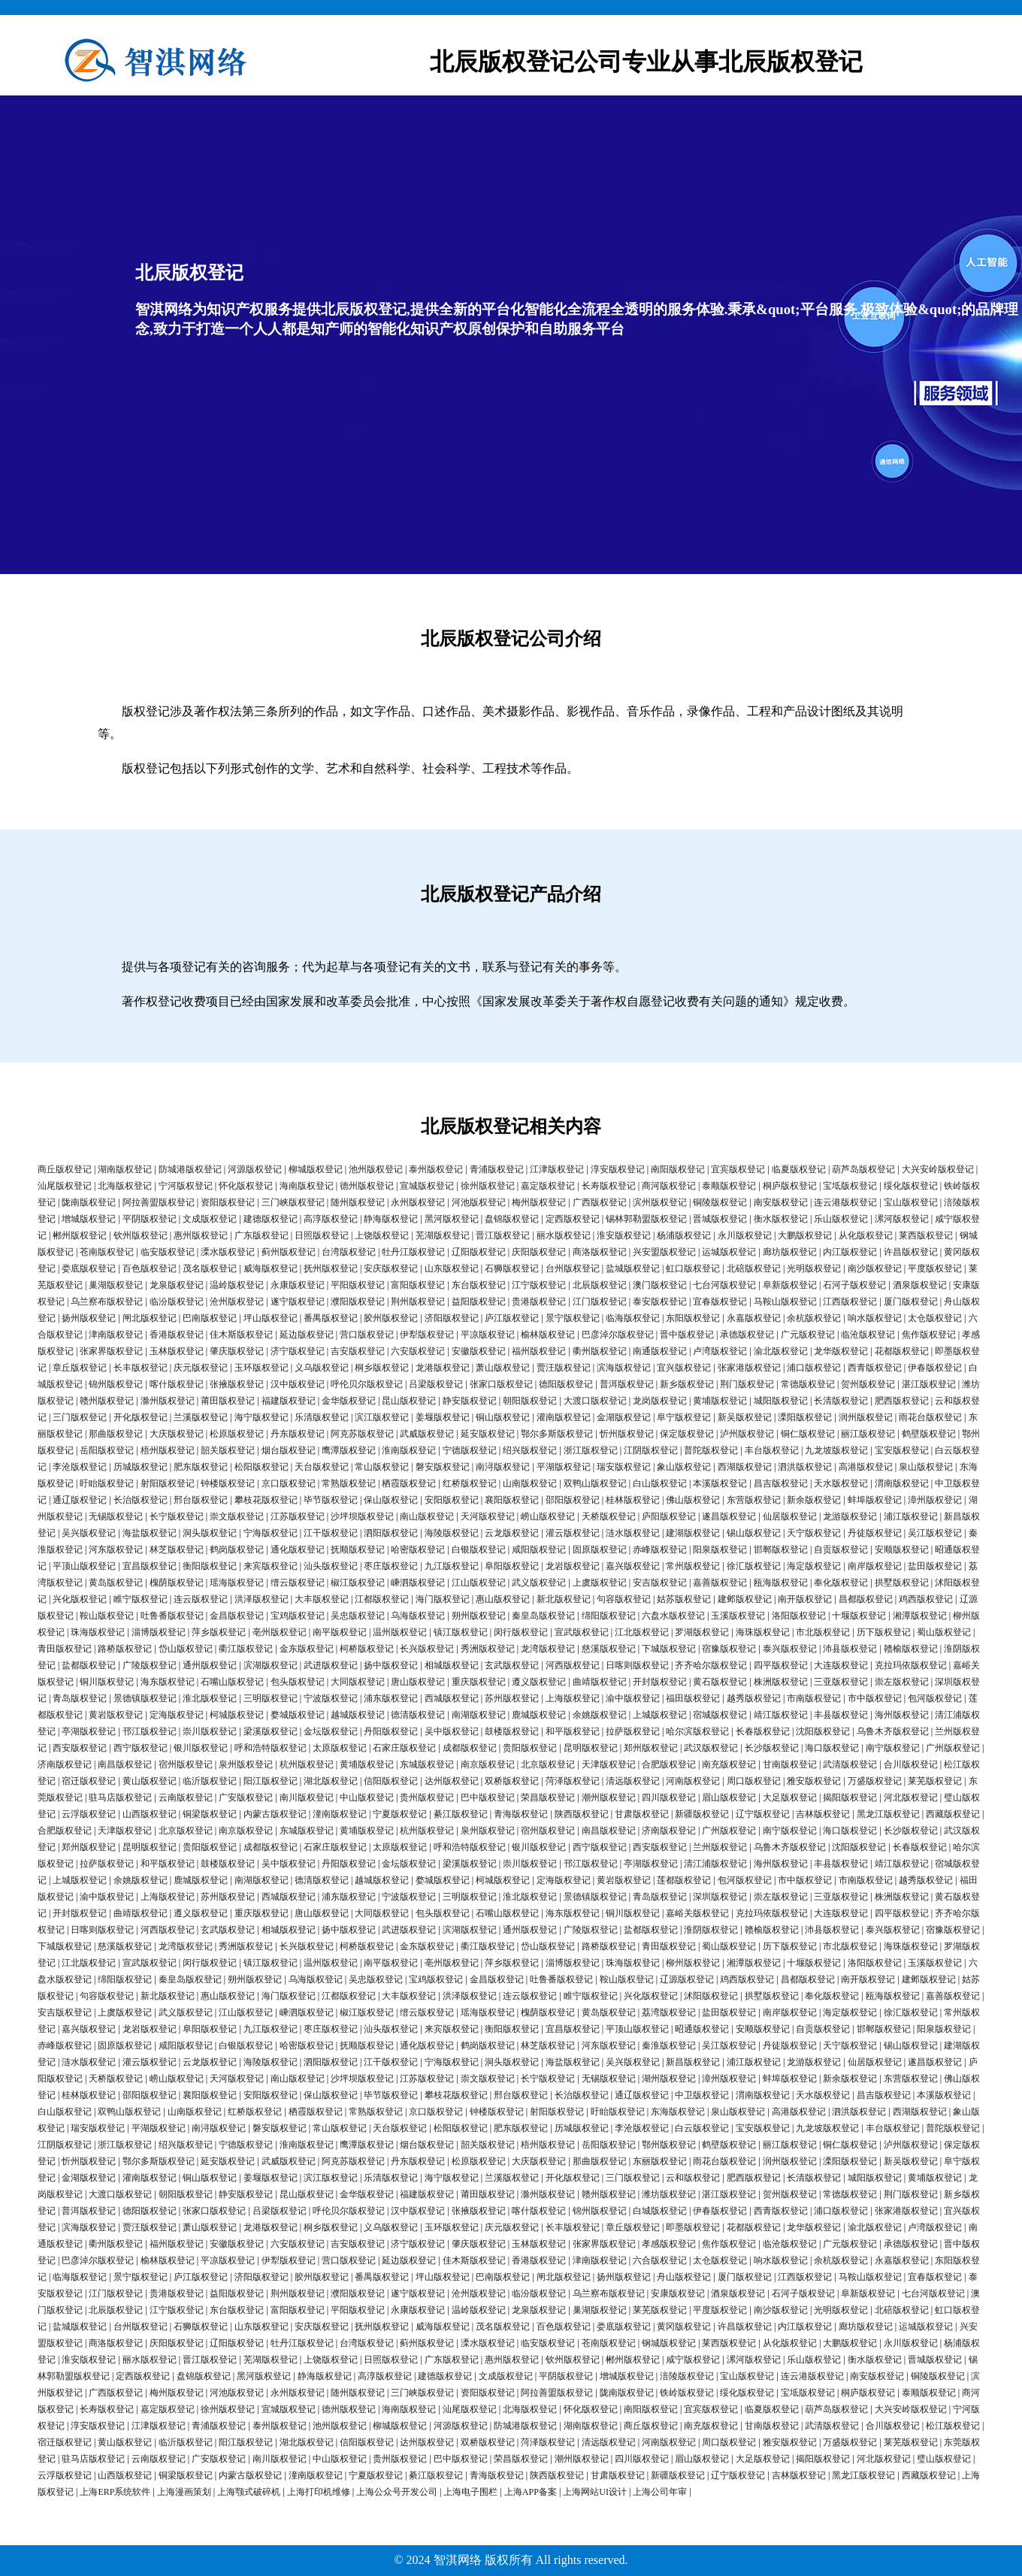  I want to click on 濮阳版权登记, so click(358, 1301).